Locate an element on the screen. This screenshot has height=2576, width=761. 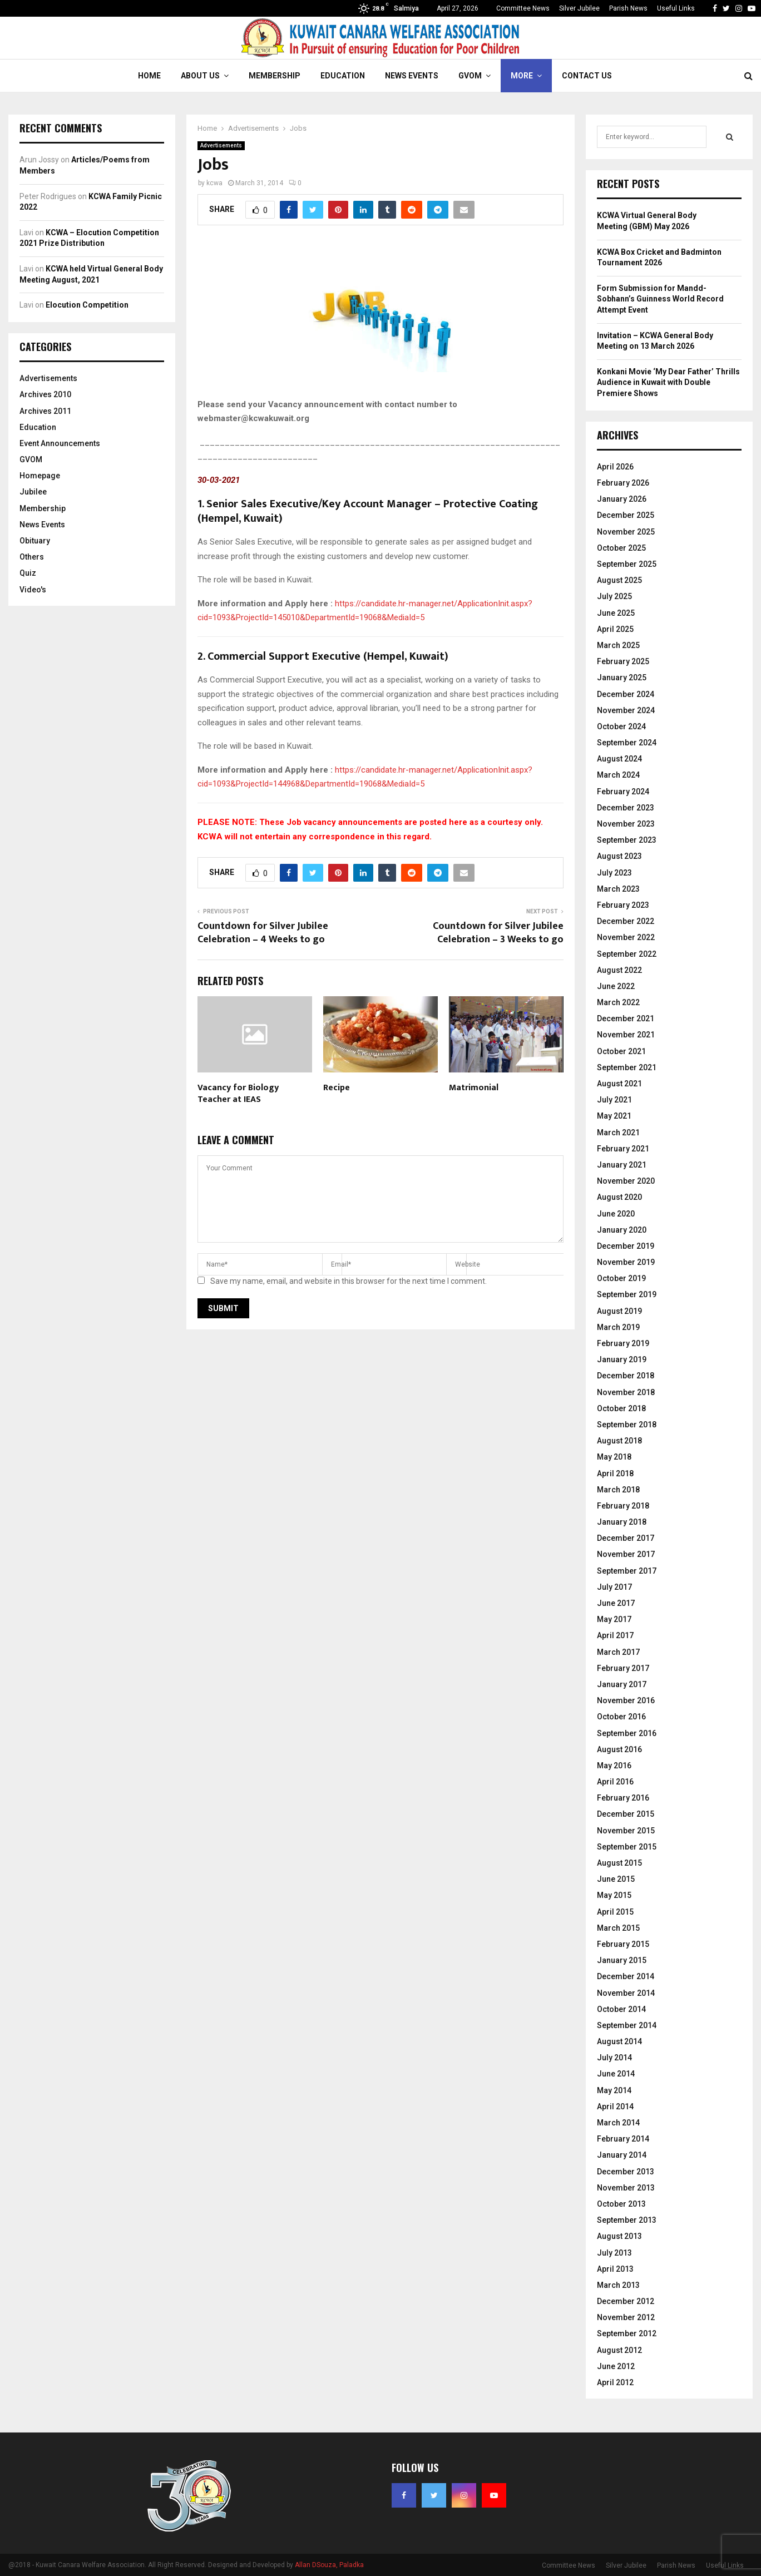
kcwa is located at coordinates (214, 183).